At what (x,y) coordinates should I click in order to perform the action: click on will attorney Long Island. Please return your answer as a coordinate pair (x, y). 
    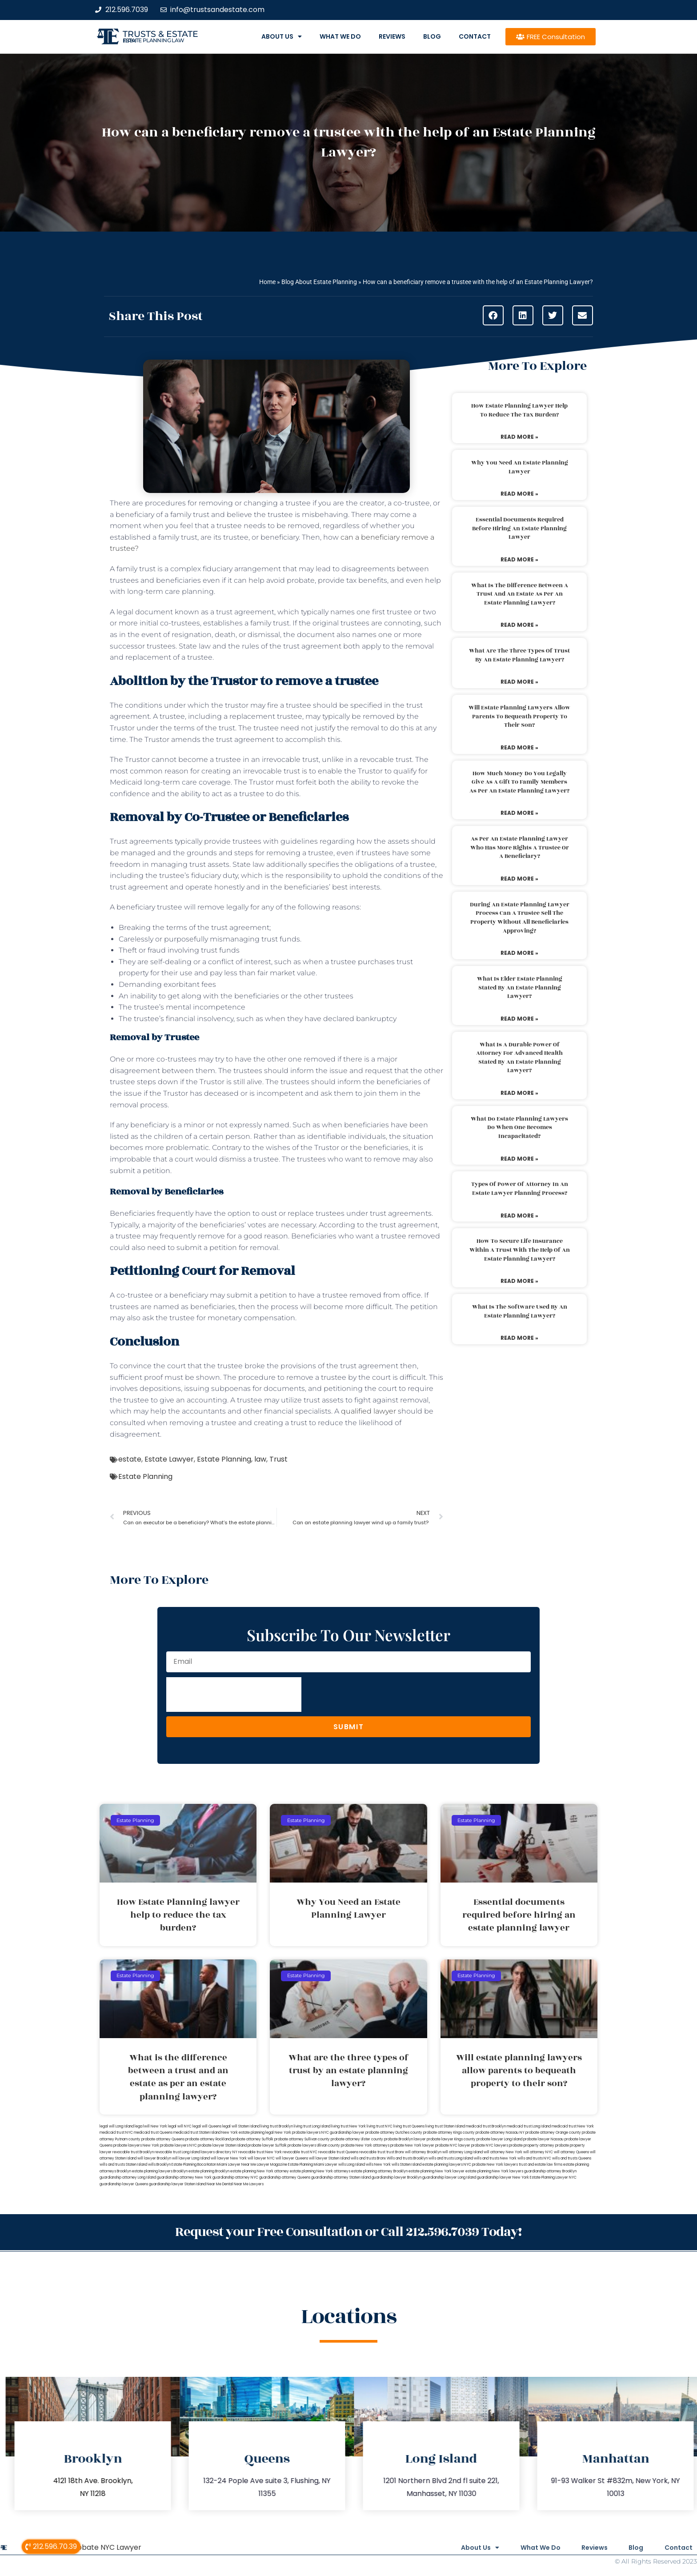
    Looking at the image, I should click on (462, 2152).